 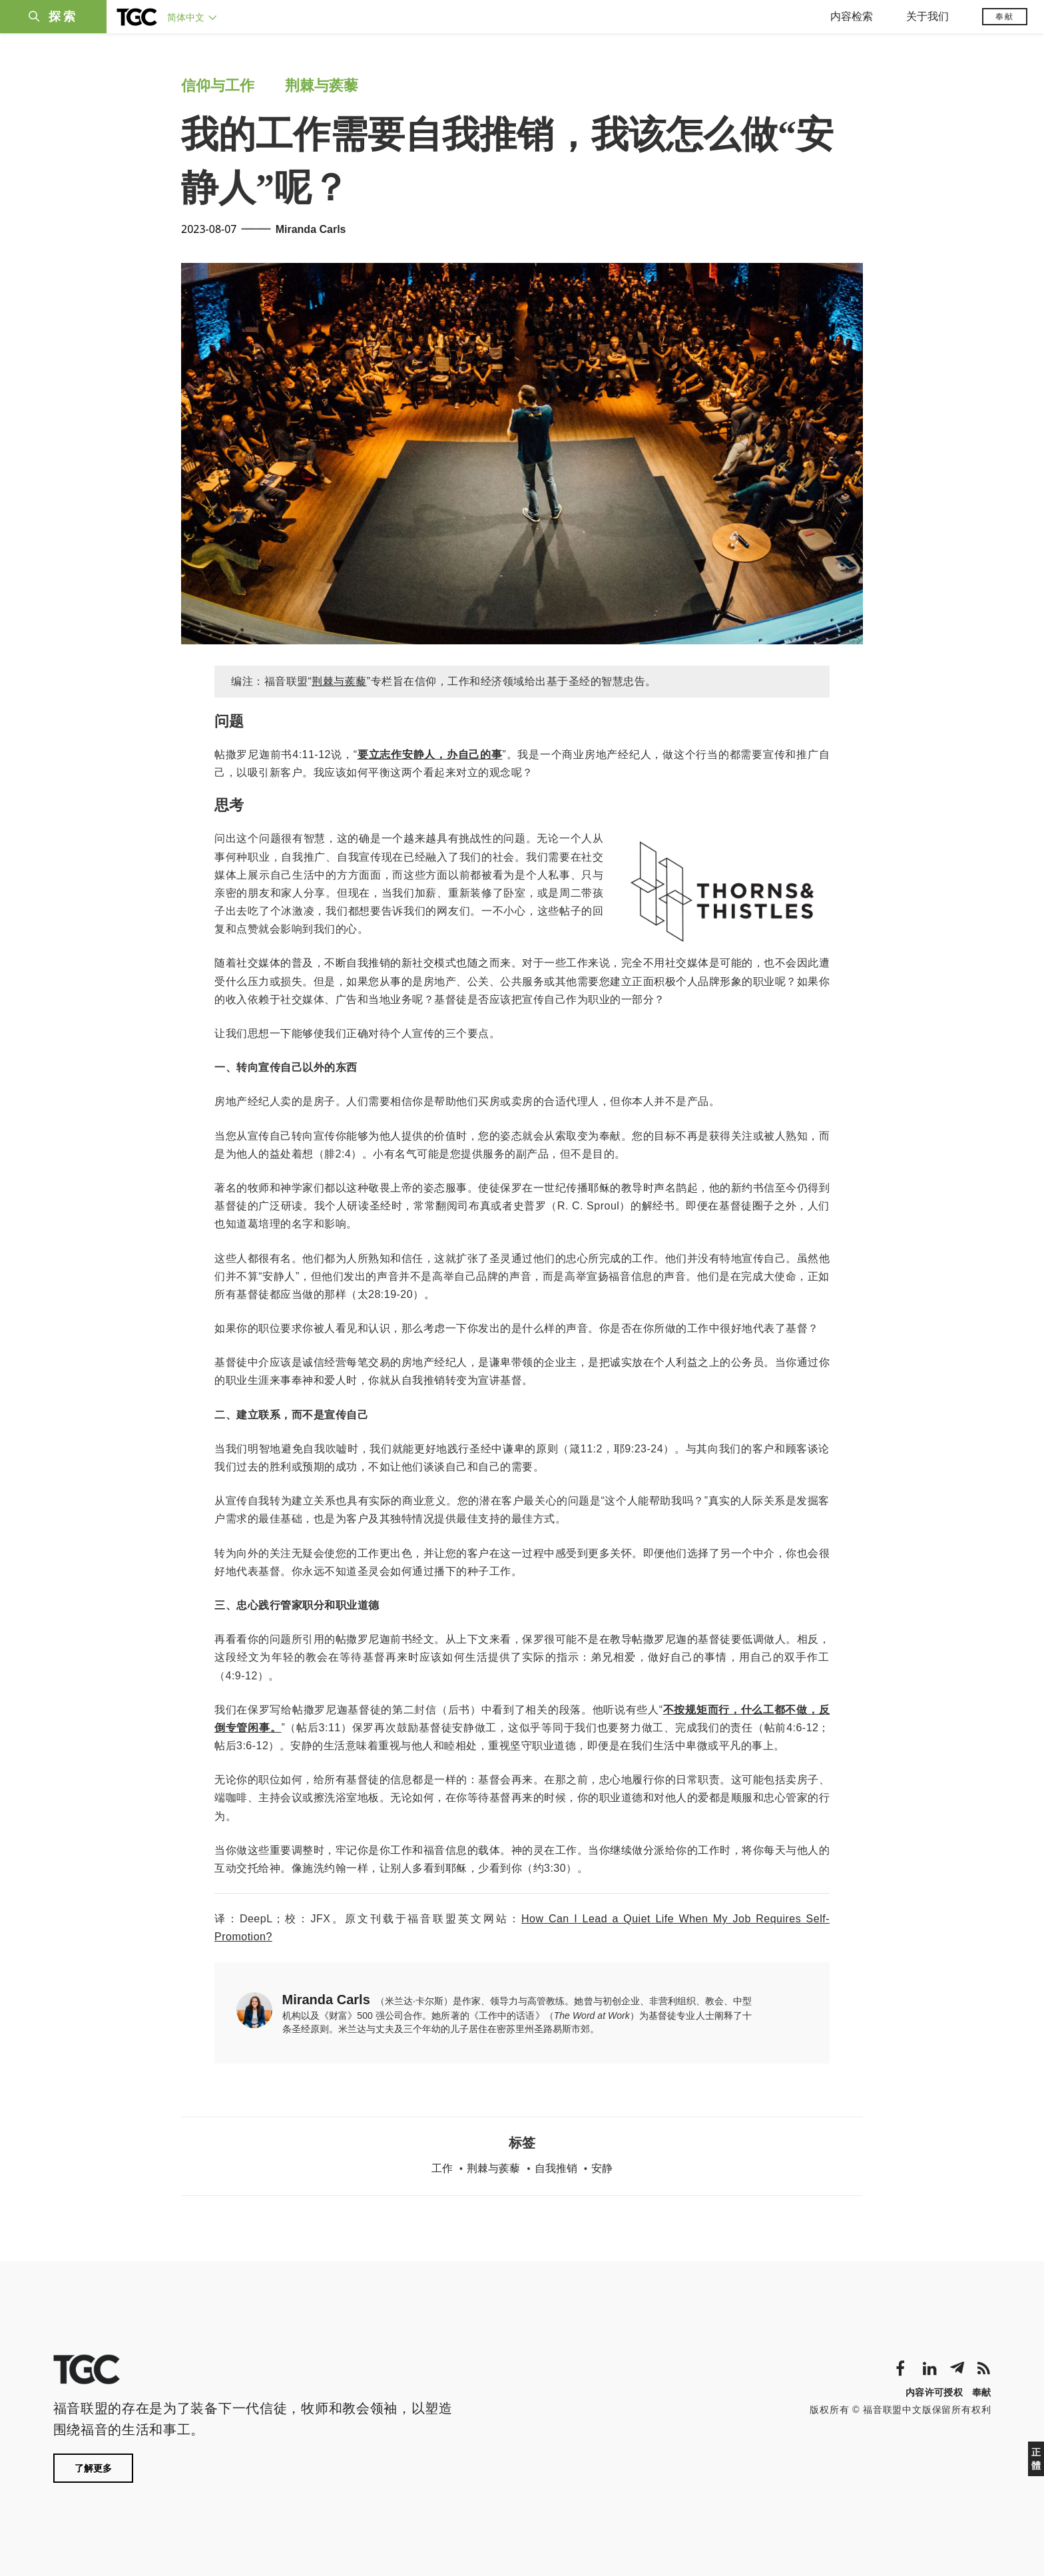 What do you see at coordinates (851, 16) in the screenshot?
I see `内容检索` at bounding box center [851, 16].